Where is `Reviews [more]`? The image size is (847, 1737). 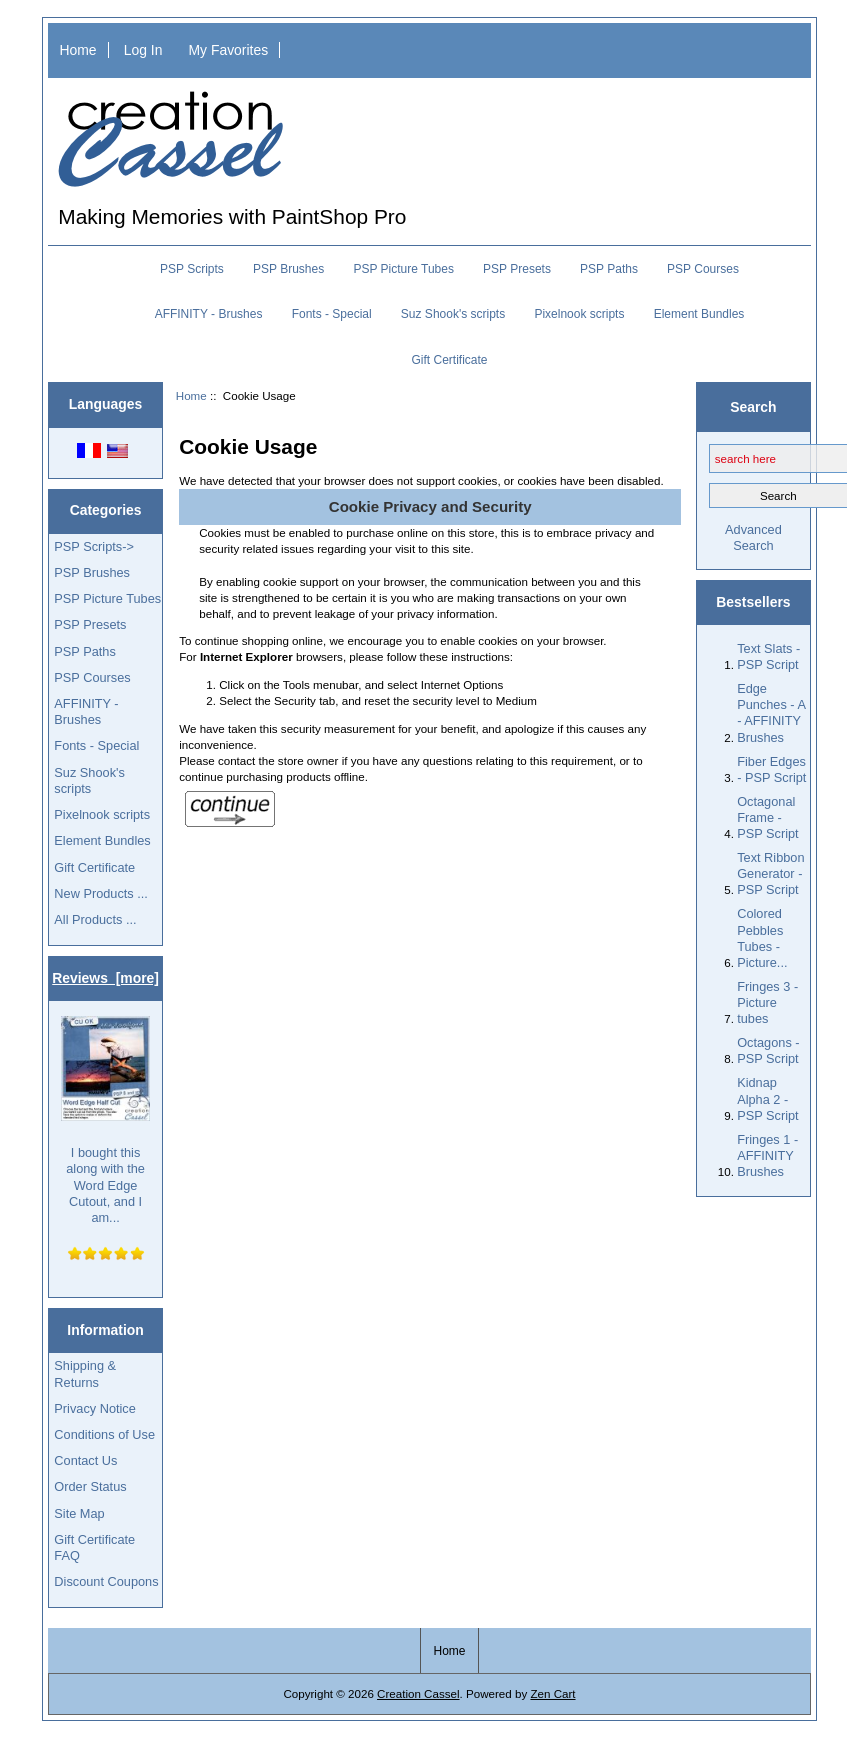
Reviews [more] is located at coordinates (105, 978).